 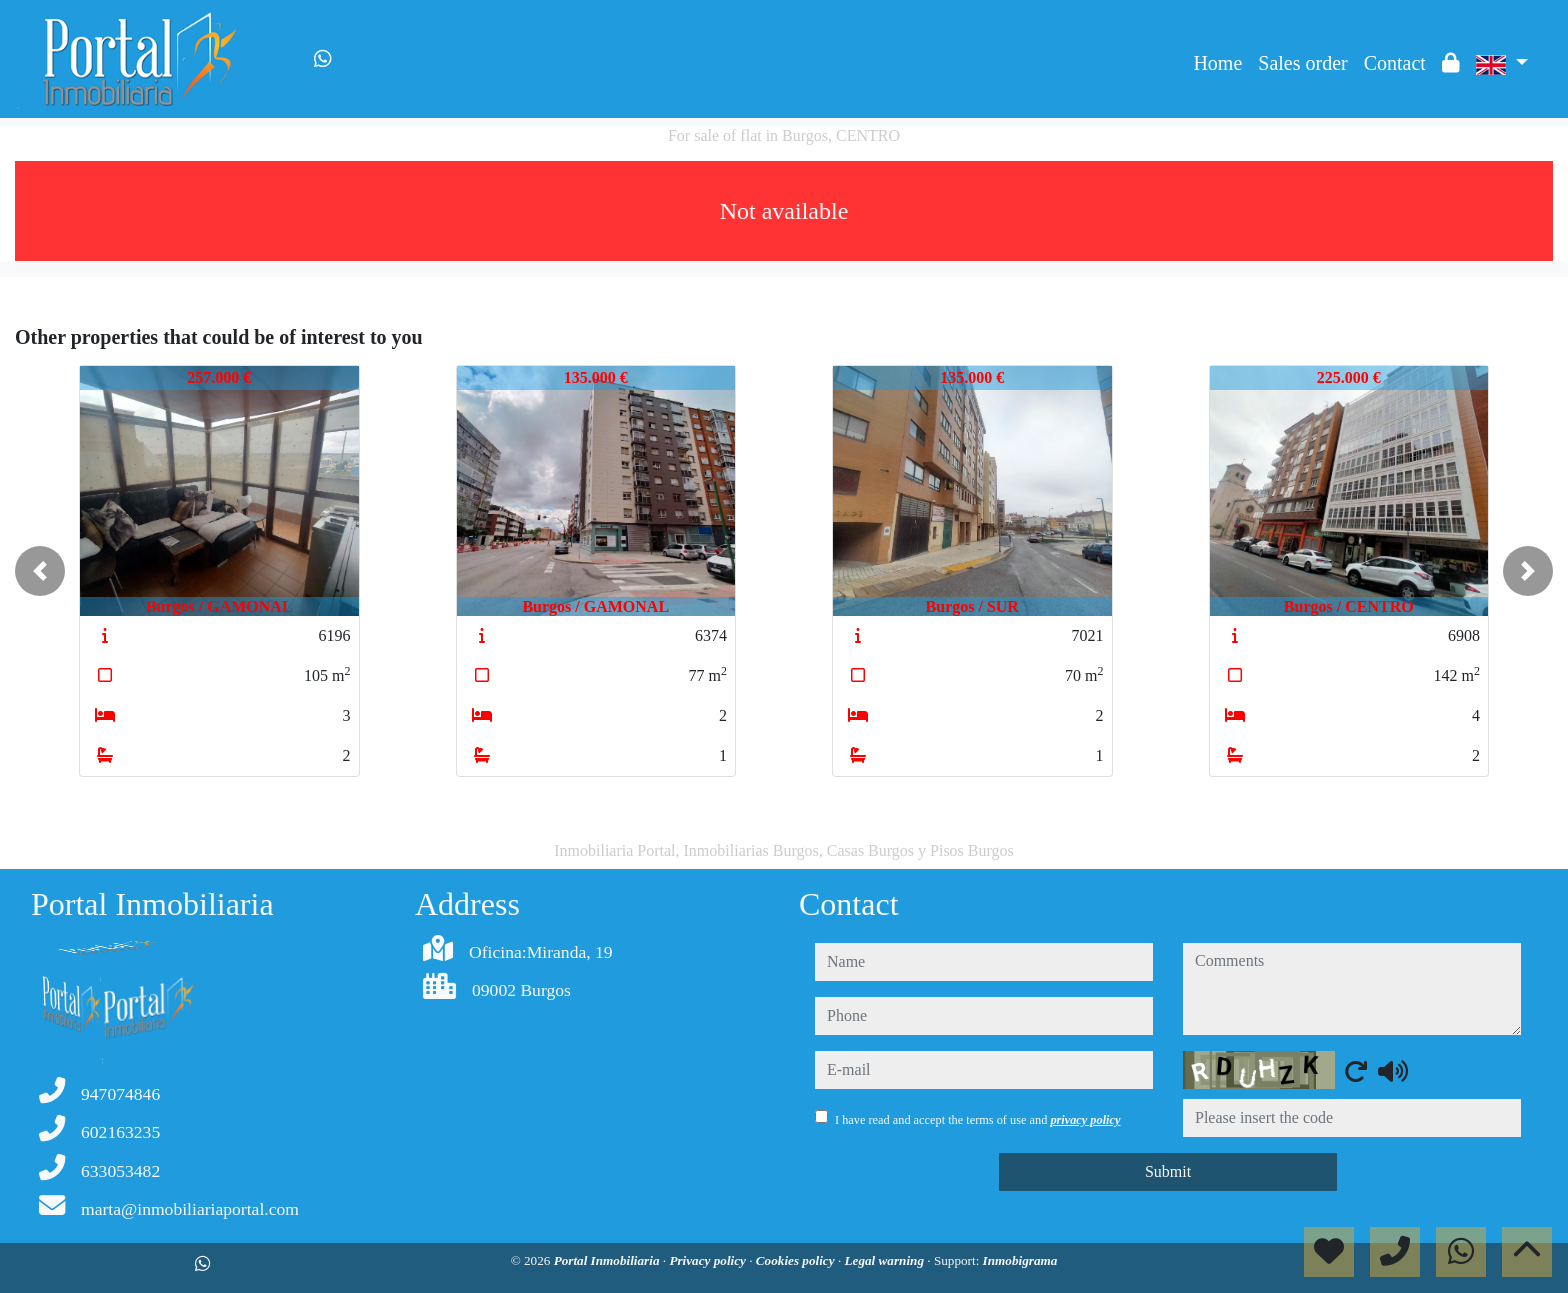 I want to click on Legal warning, so click(x=885, y=1260).